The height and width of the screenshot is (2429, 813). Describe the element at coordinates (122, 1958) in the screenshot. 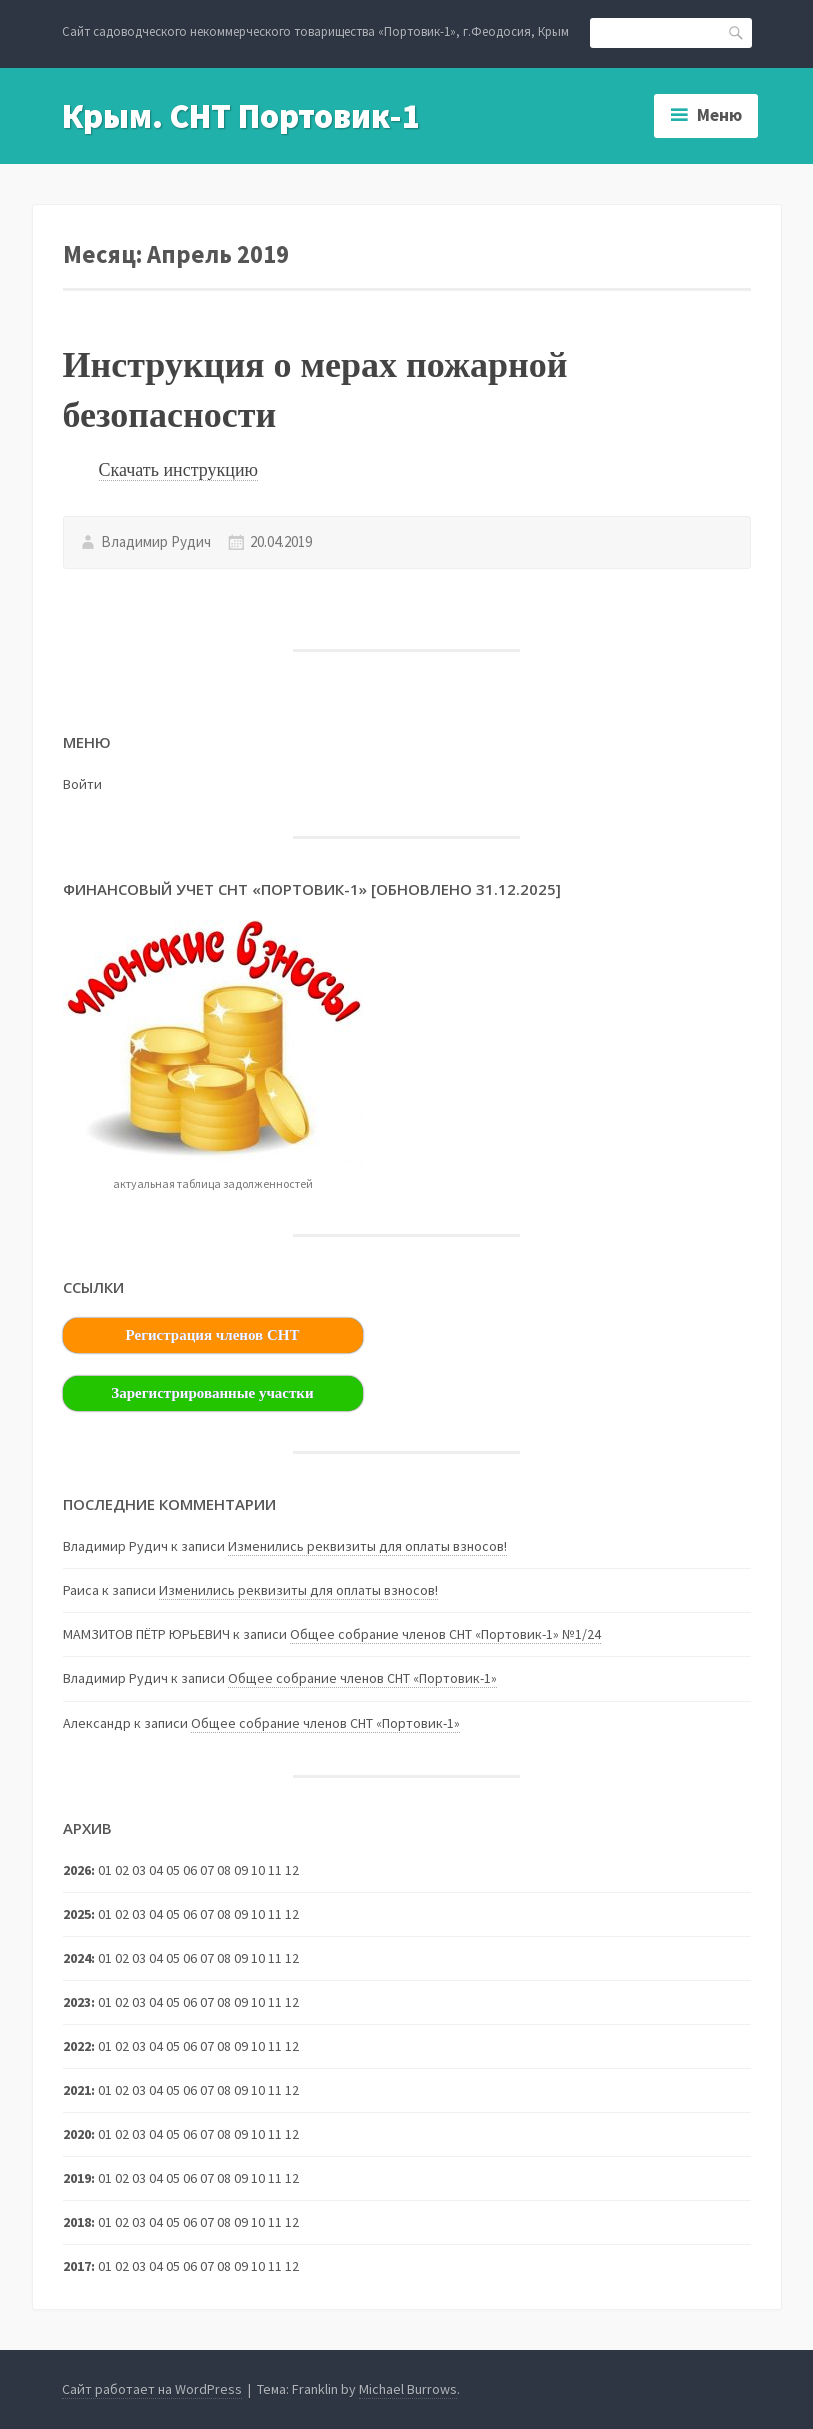

I see `02` at that location.